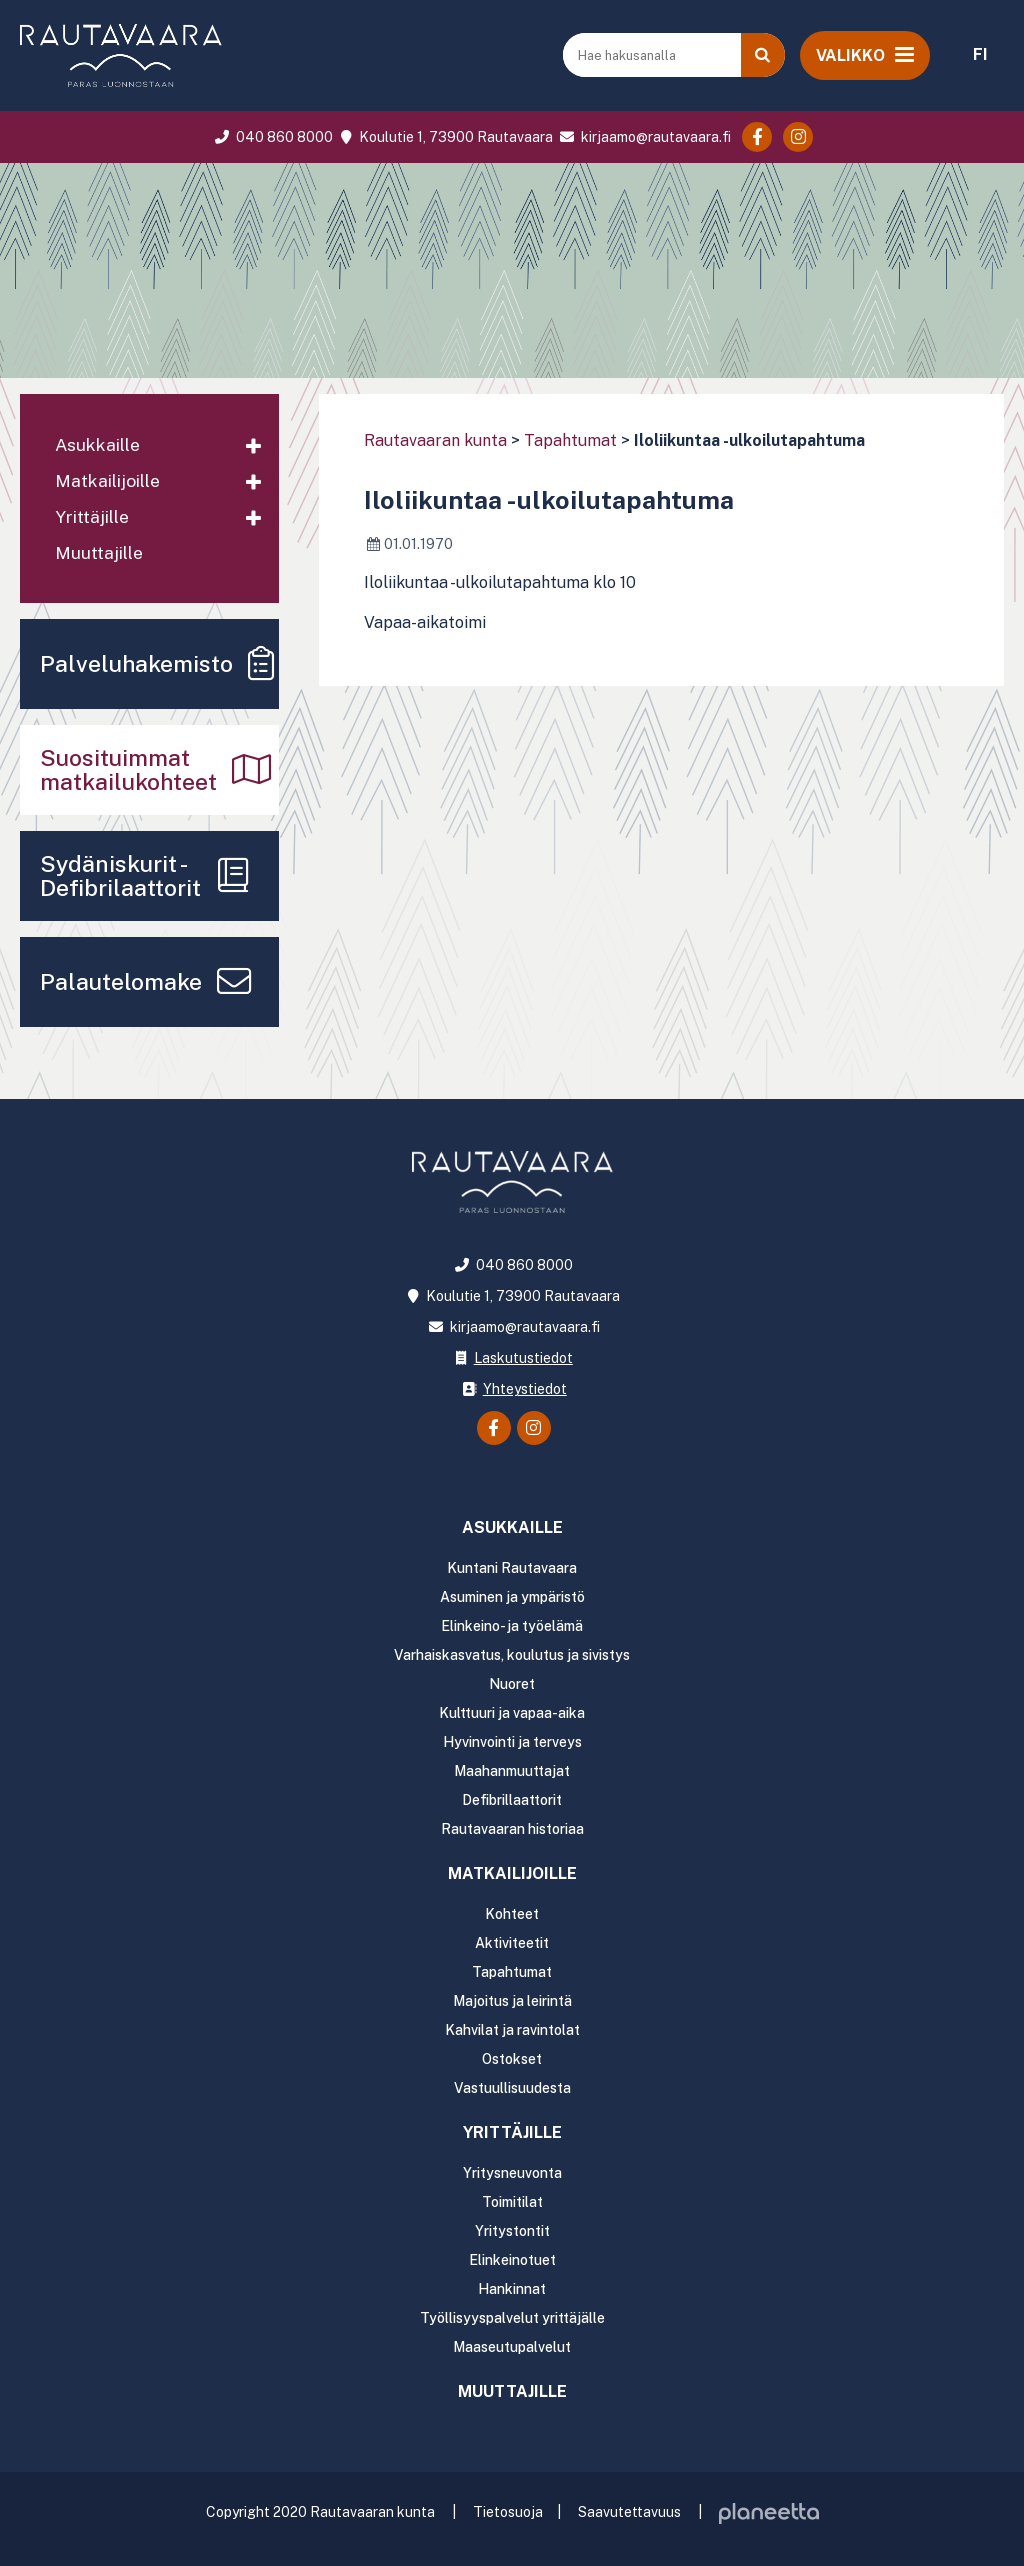 The height and width of the screenshot is (2566, 1024). Describe the element at coordinates (512, 1713) in the screenshot. I see `Kulttuuri ja vapaa-aika` at that location.